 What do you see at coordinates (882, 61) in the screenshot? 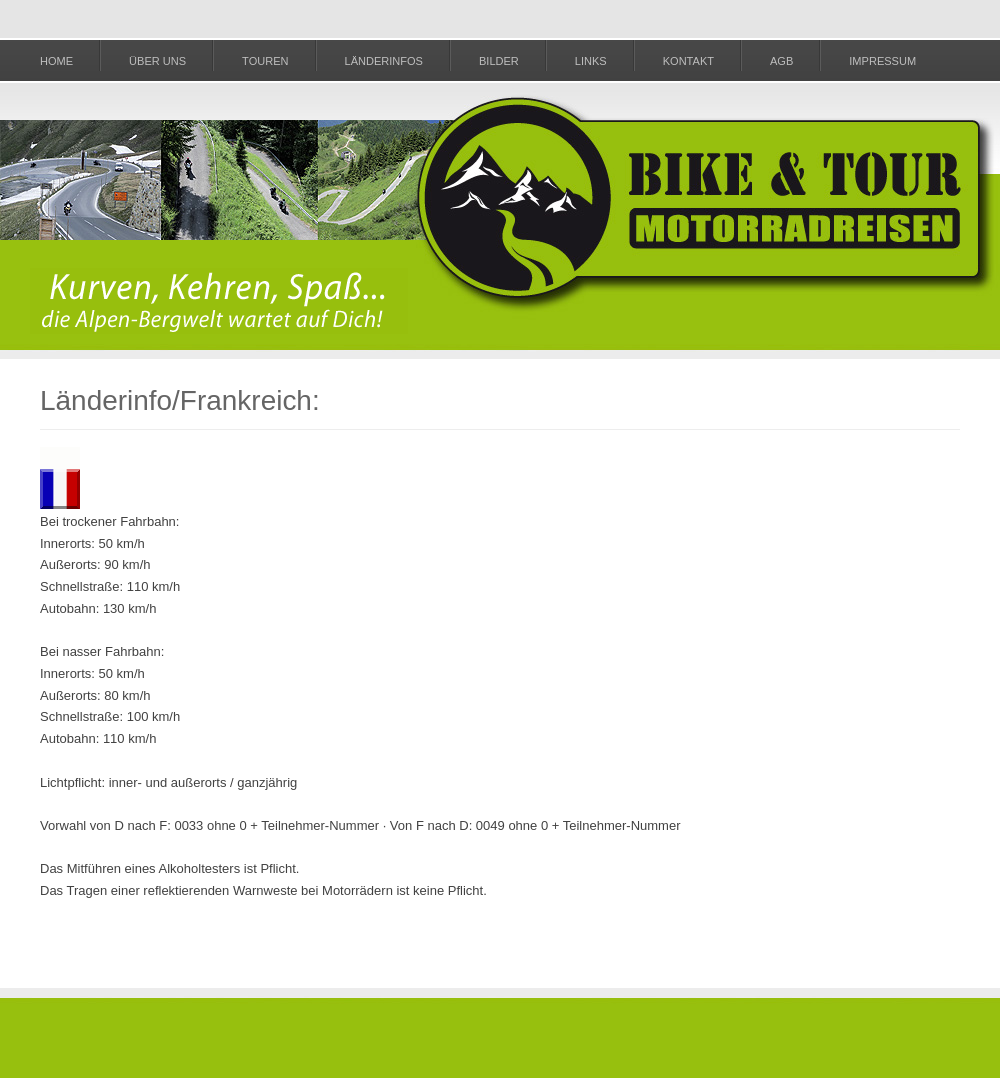
I see `IMPRESSUM` at bounding box center [882, 61].